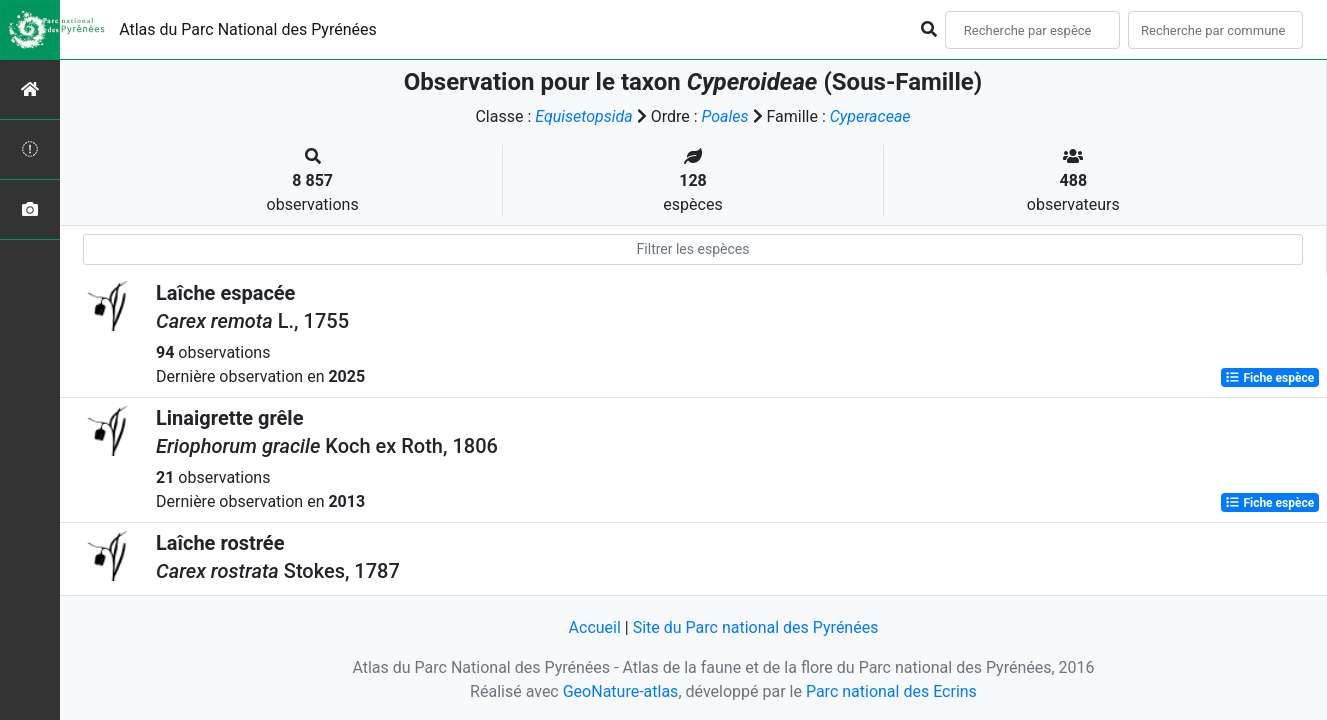  Describe the element at coordinates (891, 691) in the screenshot. I see `Parc national des Ecrins` at that location.